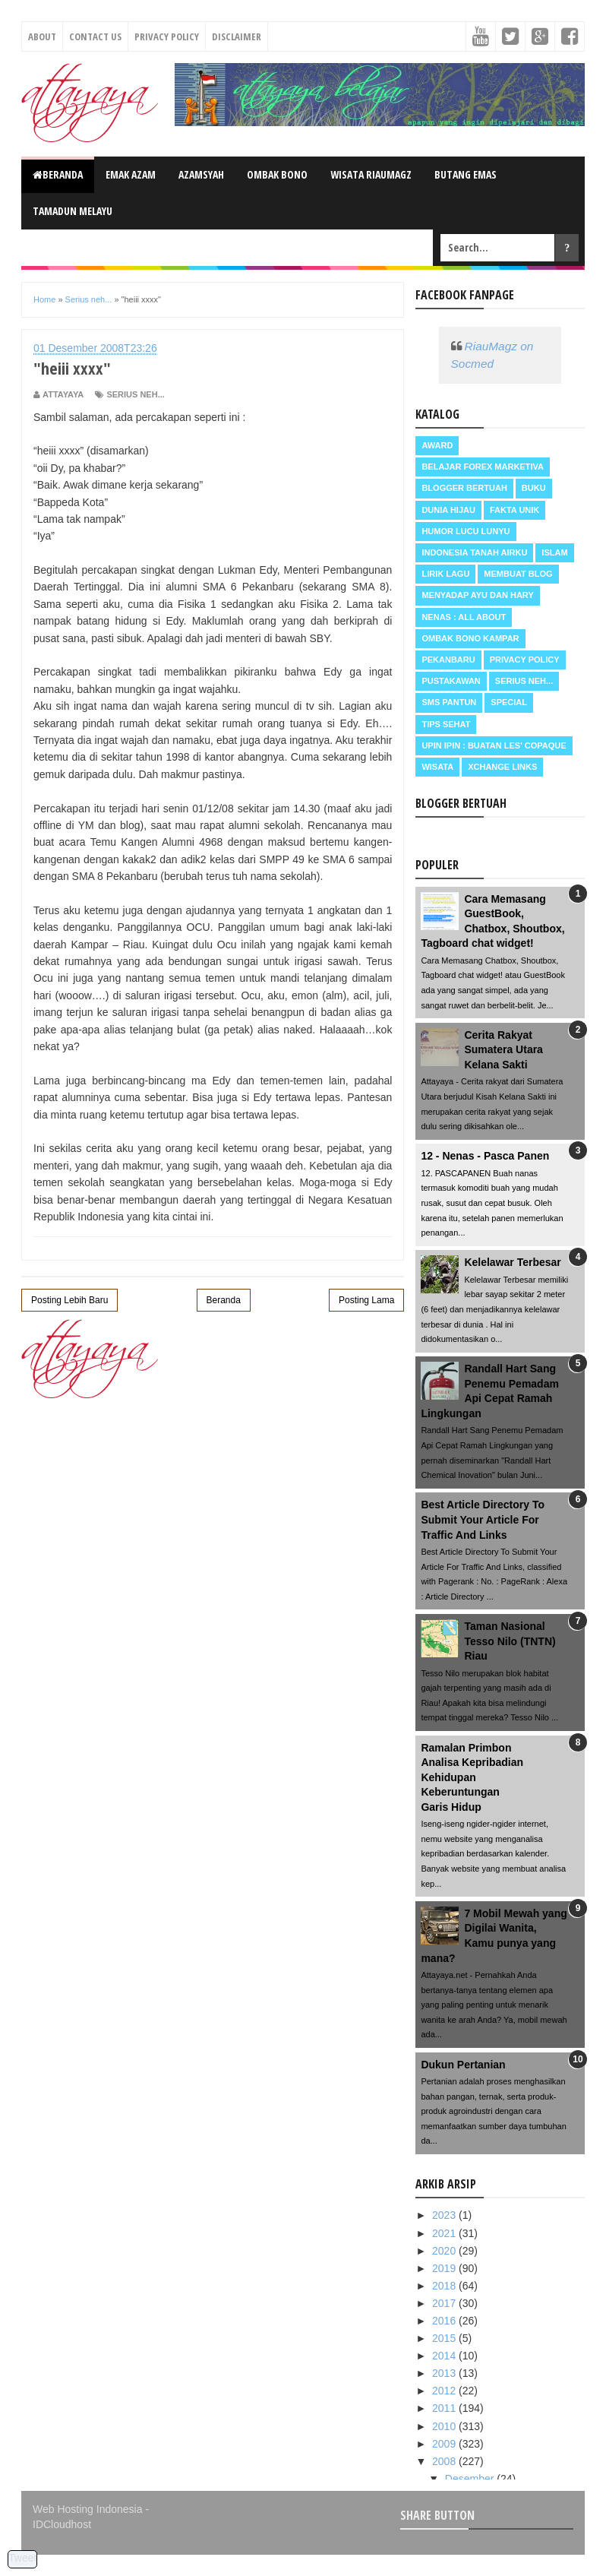 The width and height of the screenshot is (606, 2576). I want to click on Azamsyah, so click(201, 174).